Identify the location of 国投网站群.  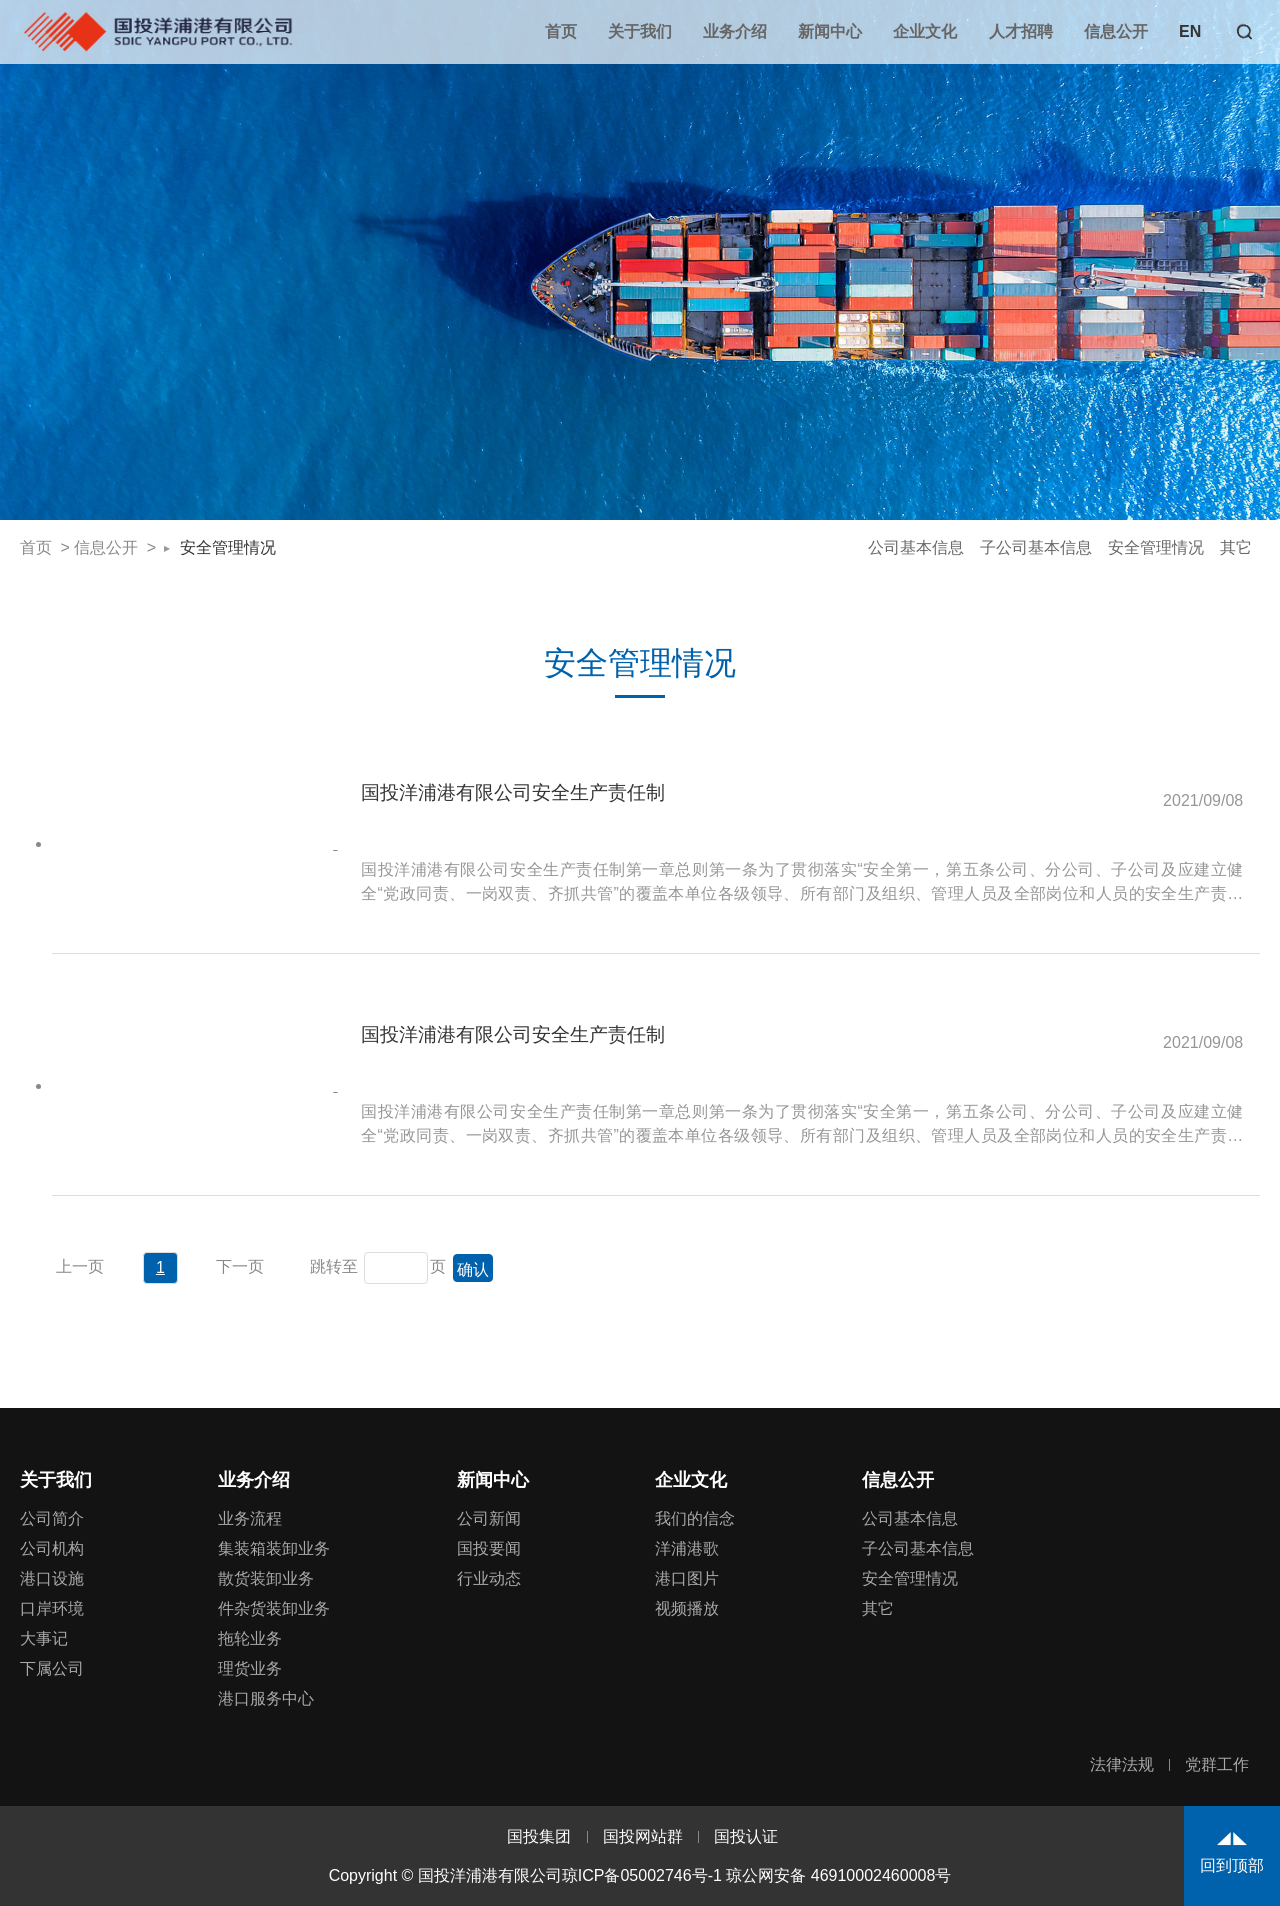
(643, 1836).